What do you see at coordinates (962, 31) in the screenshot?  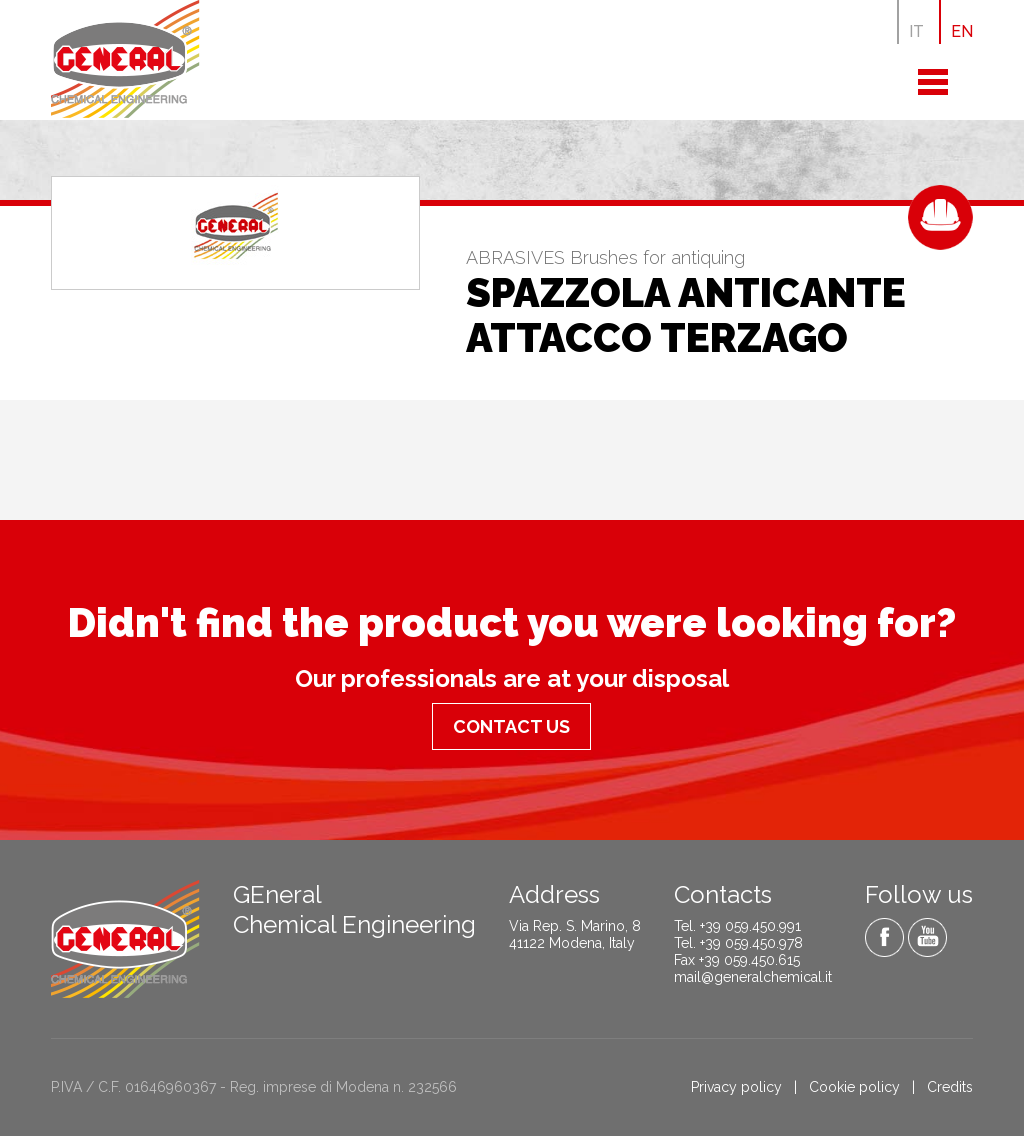 I see `EN` at bounding box center [962, 31].